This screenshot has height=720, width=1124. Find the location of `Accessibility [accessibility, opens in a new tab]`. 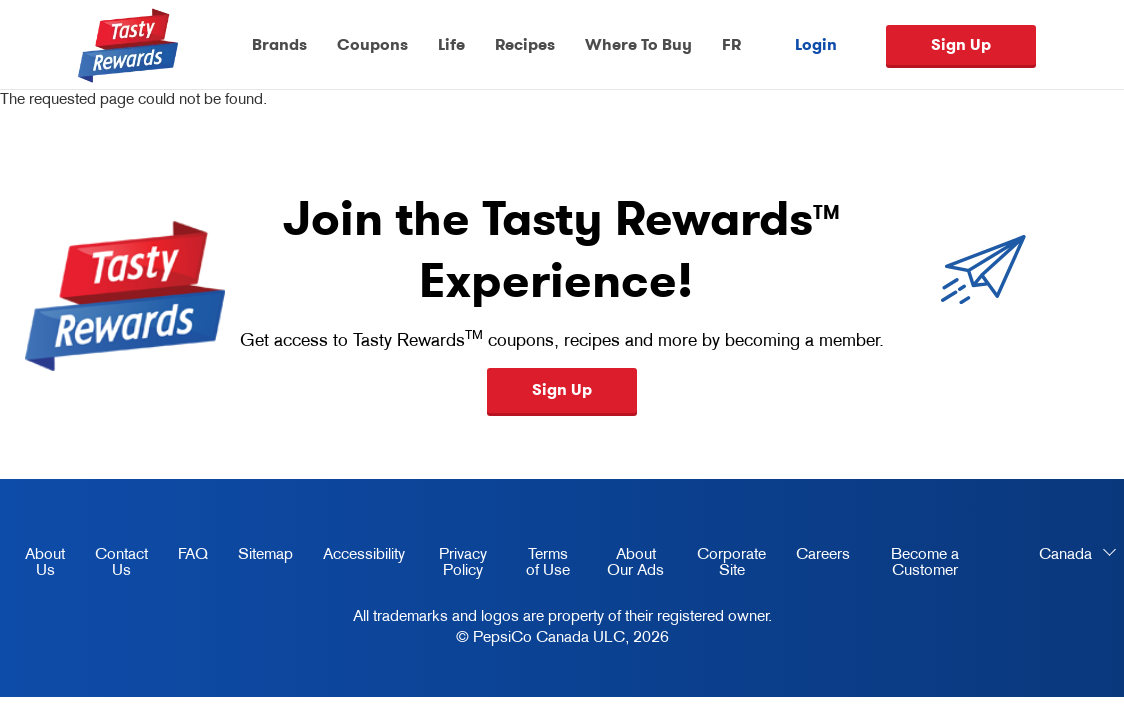

Accessibility [accessibility, opens in a new tab] is located at coordinates (356, 557).